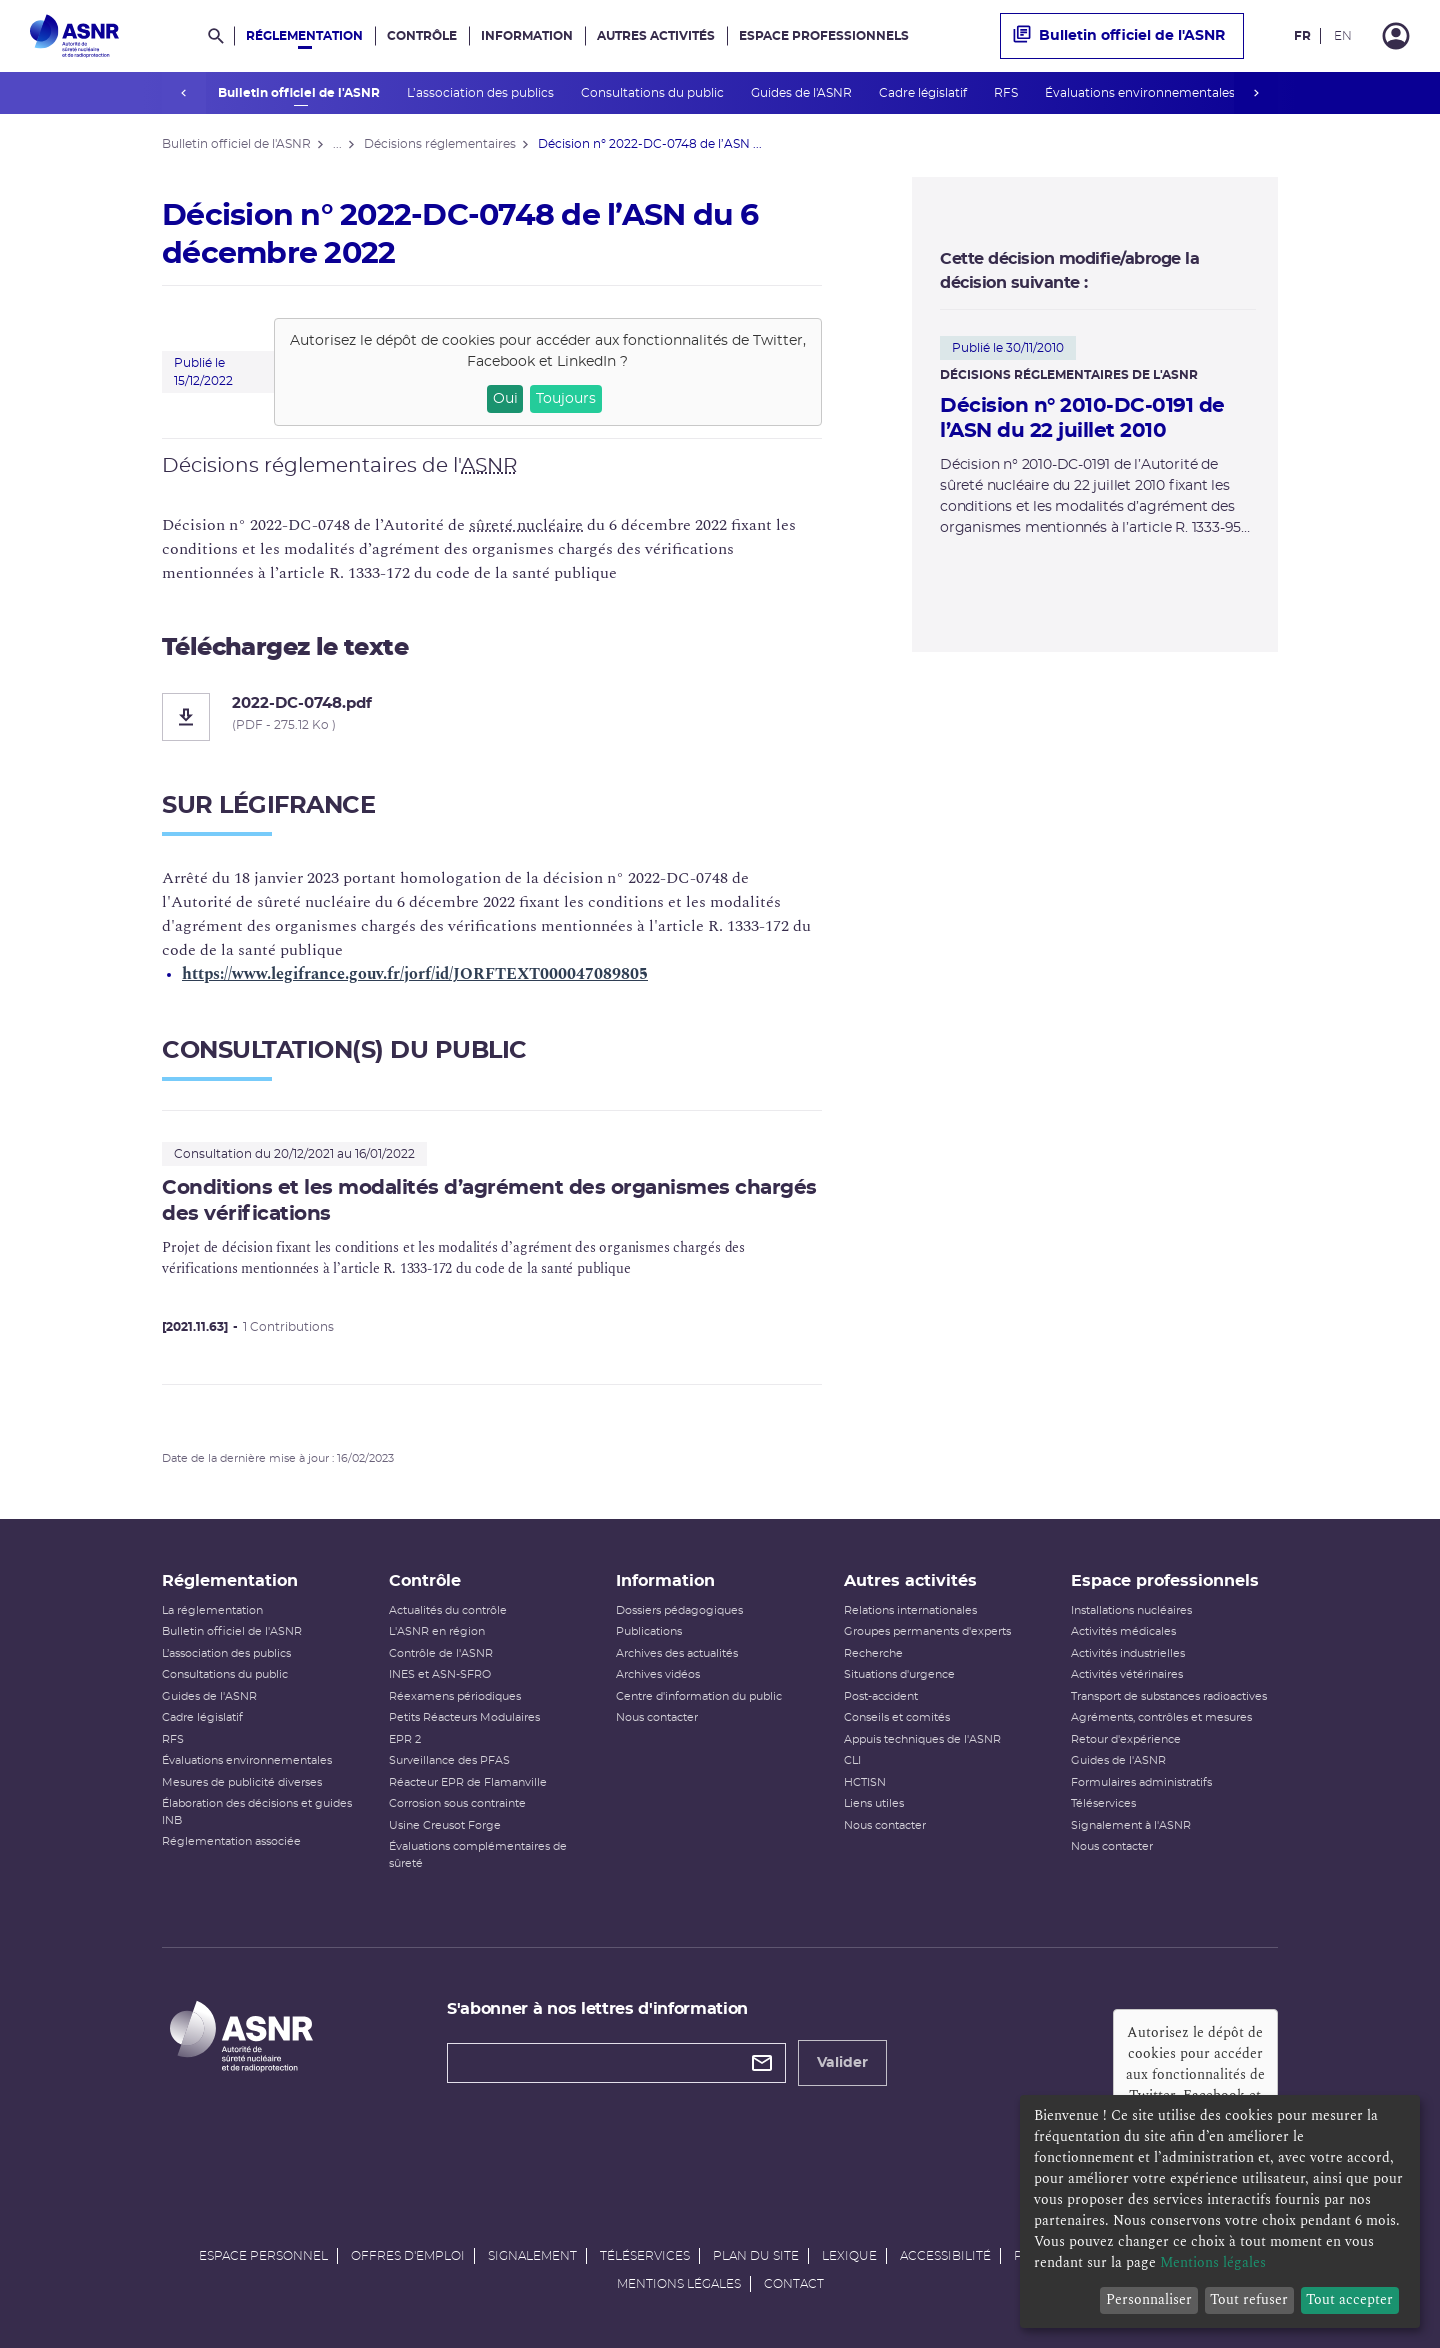  I want to click on Téléservices, so click(1103, 1803).